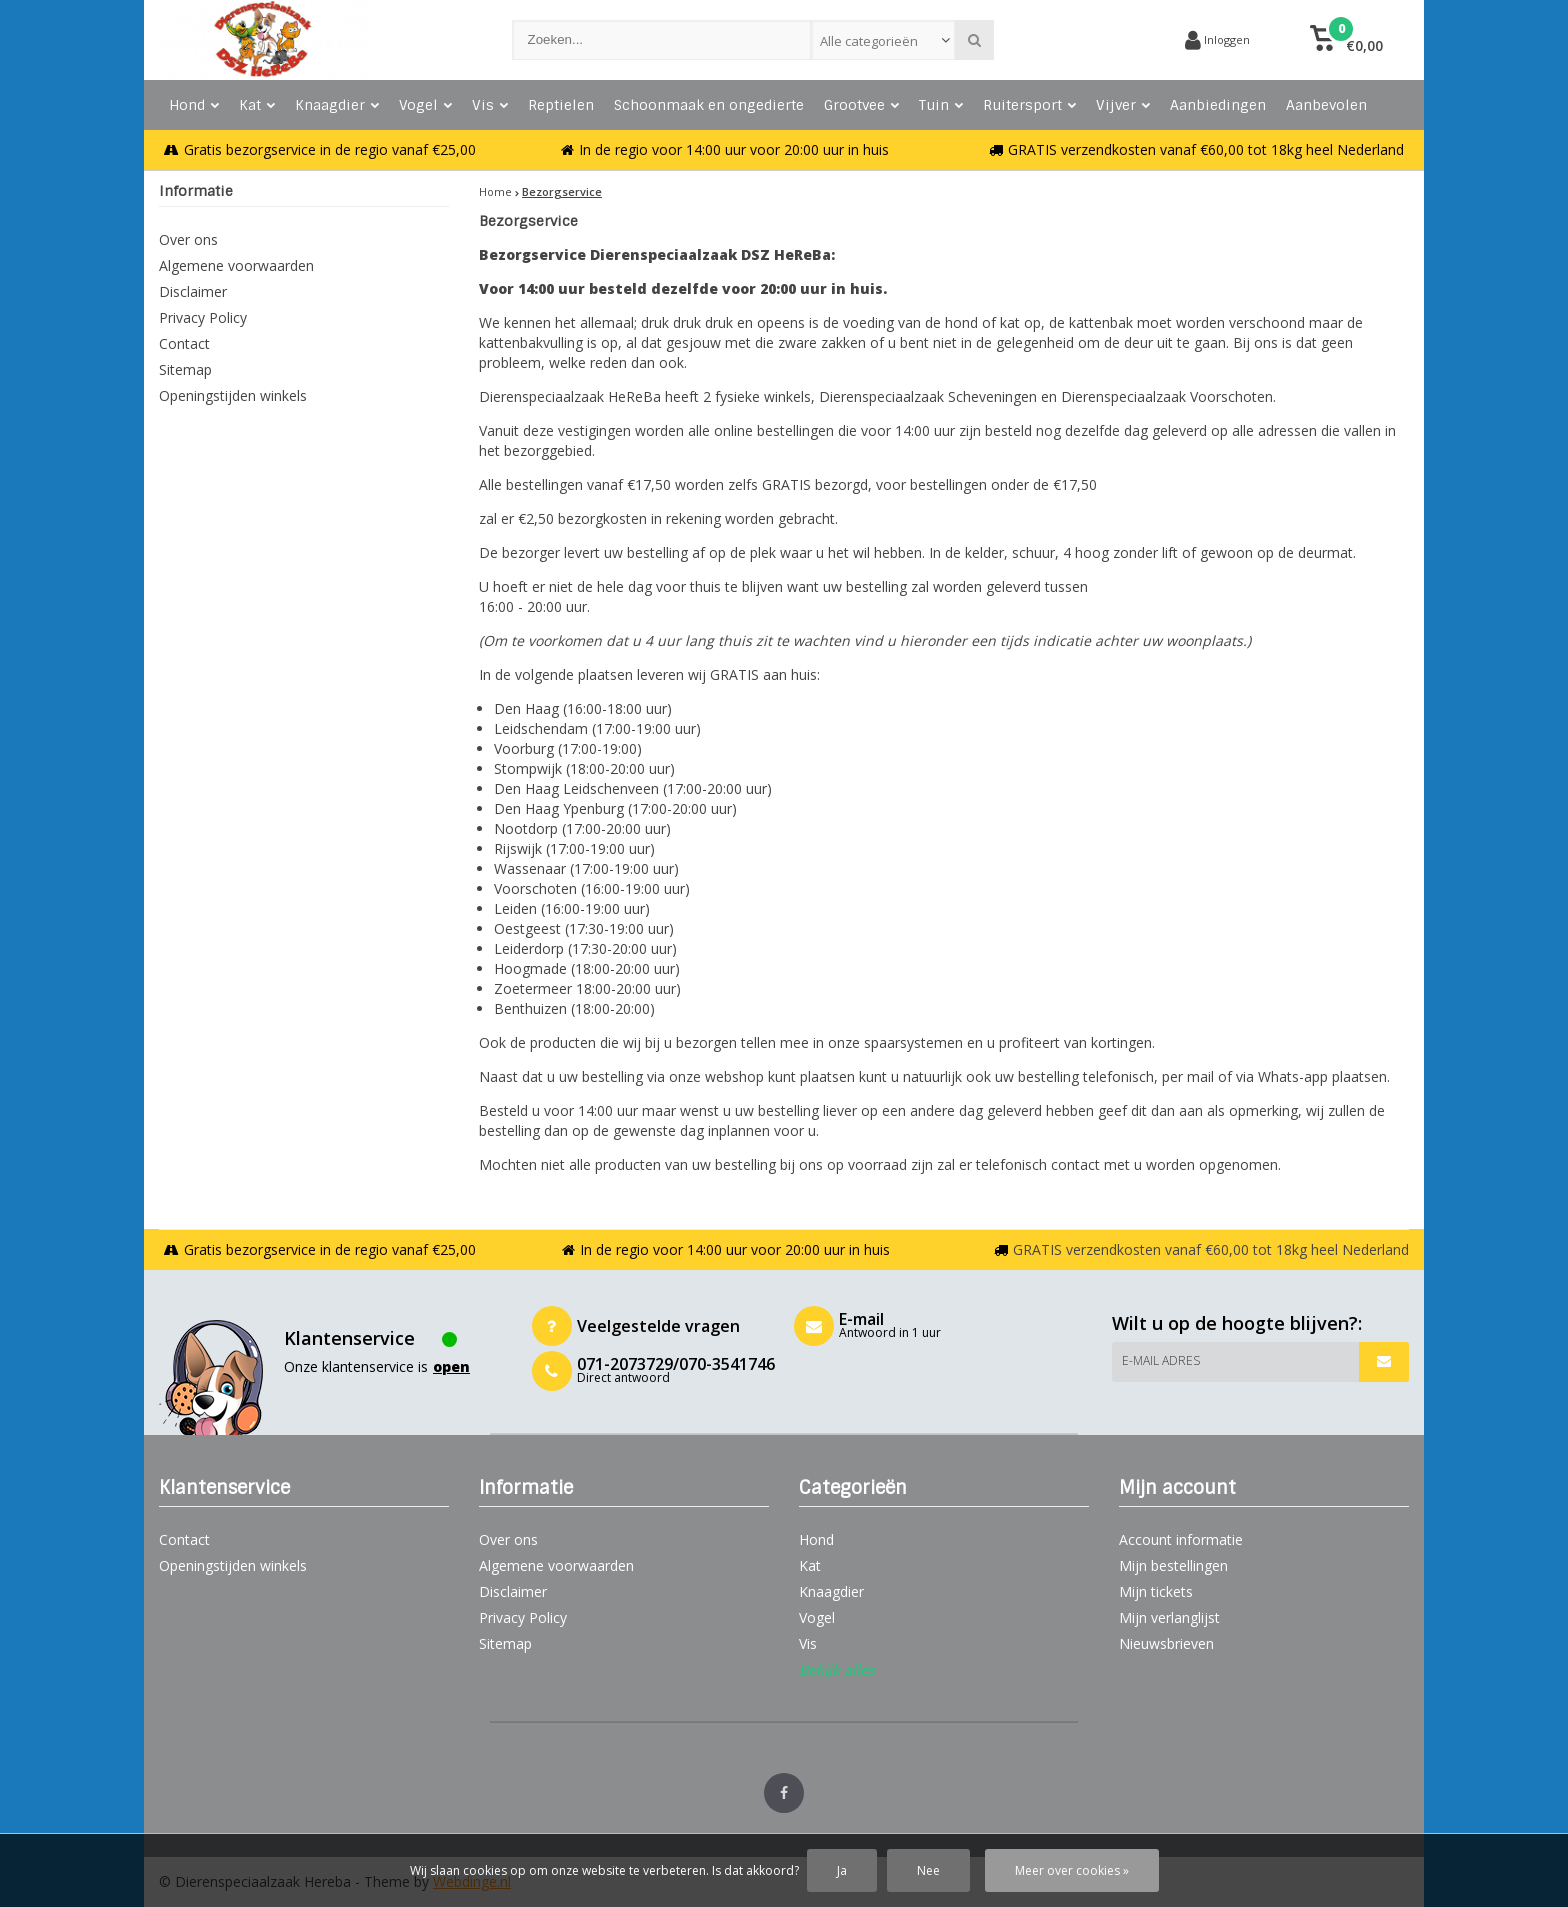  I want to click on Ja, so click(842, 1870).